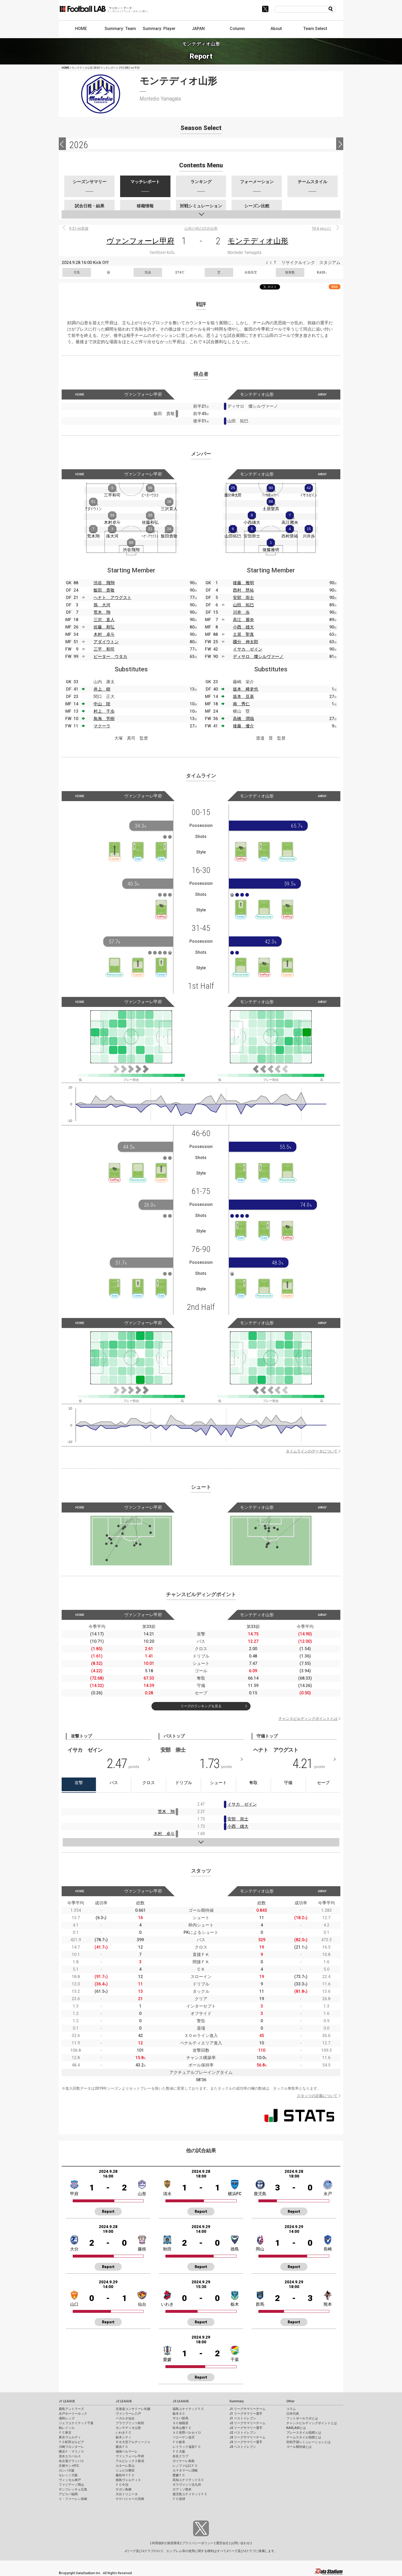 This screenshot has width=402, height=2576. Describe the element at coordinates (67, 2401) in the screenshot. I see `J1 LEAGUE` at that location.